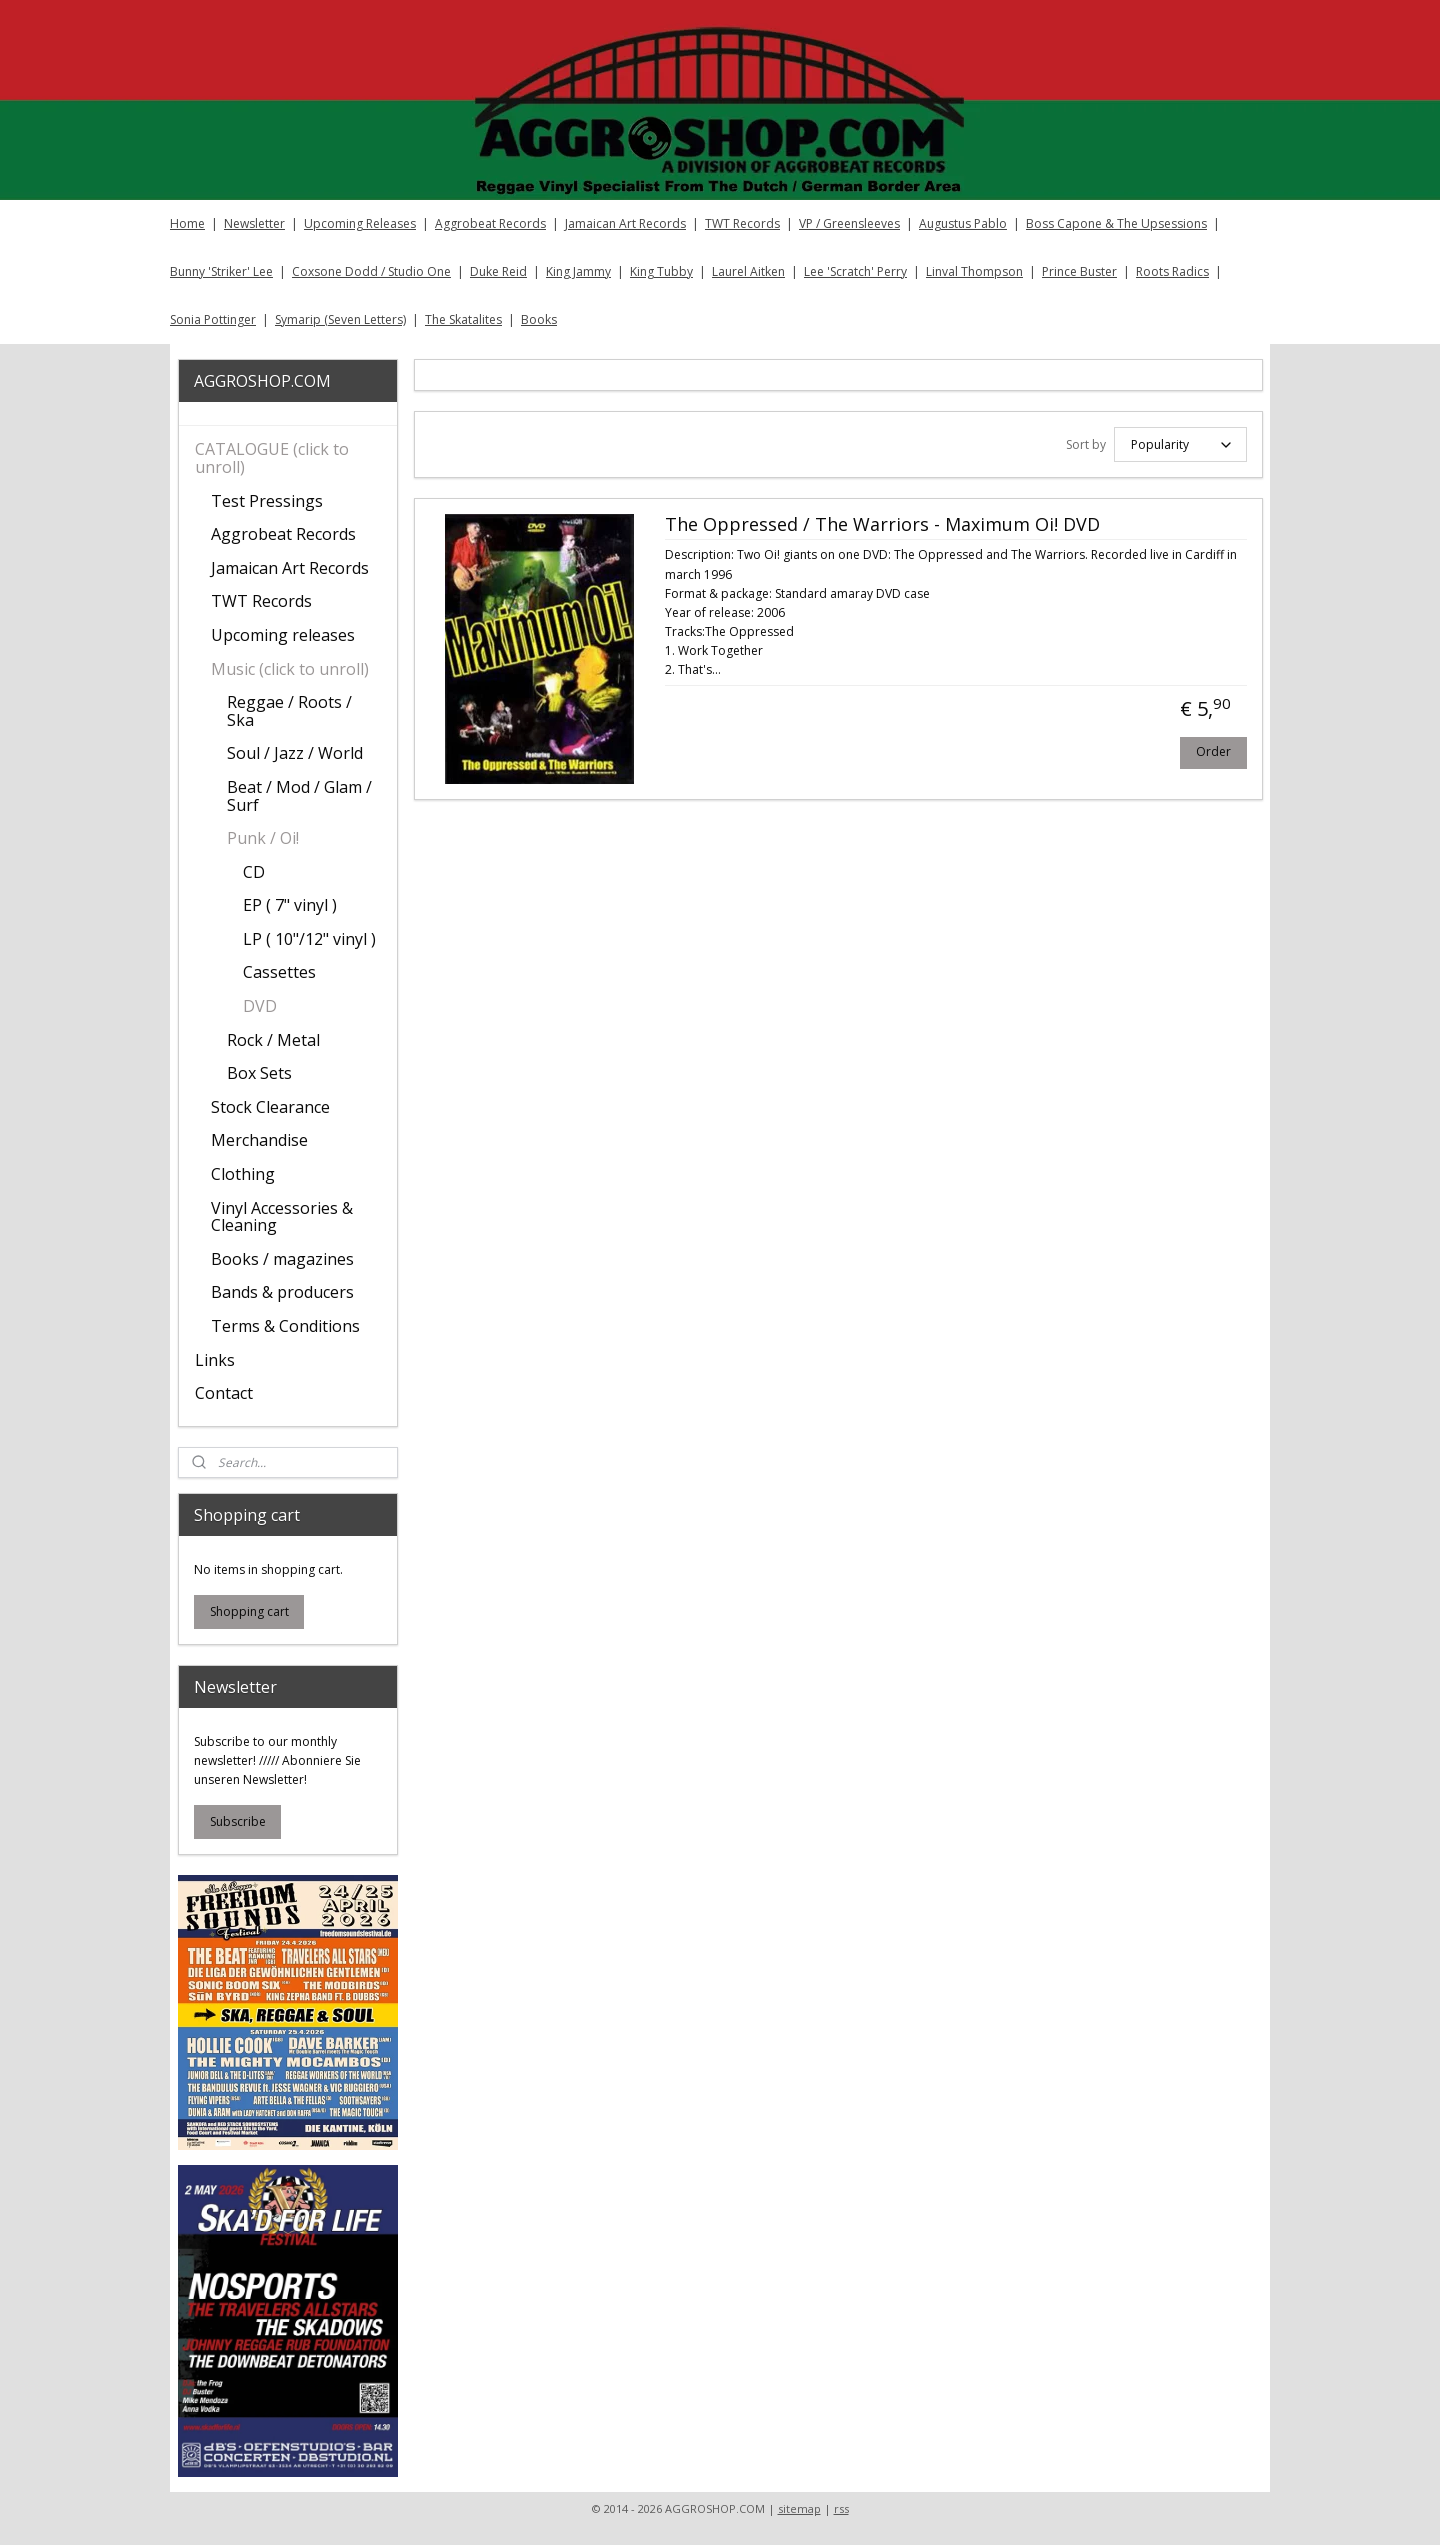 Image resolution: width=1440 pixels, height=2545 pixels. I want to click on Aggrobeat Records, so click(490, 223).